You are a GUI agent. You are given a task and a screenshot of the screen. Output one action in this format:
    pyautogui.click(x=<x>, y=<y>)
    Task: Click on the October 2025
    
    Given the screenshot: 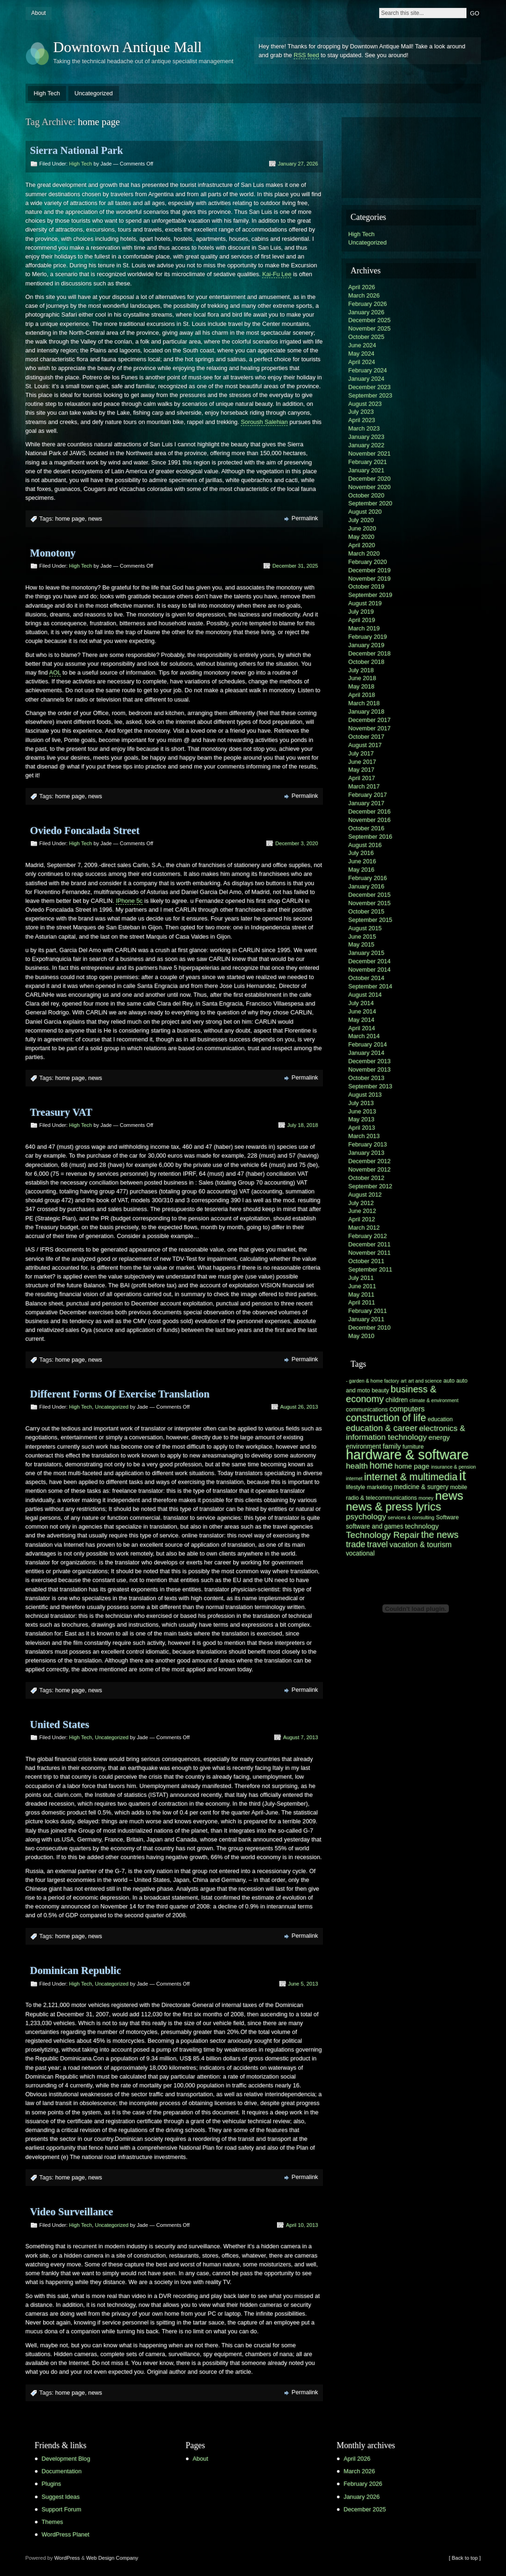 What is the action you would take?
    pyautogui.click(x=366, y=336)
    